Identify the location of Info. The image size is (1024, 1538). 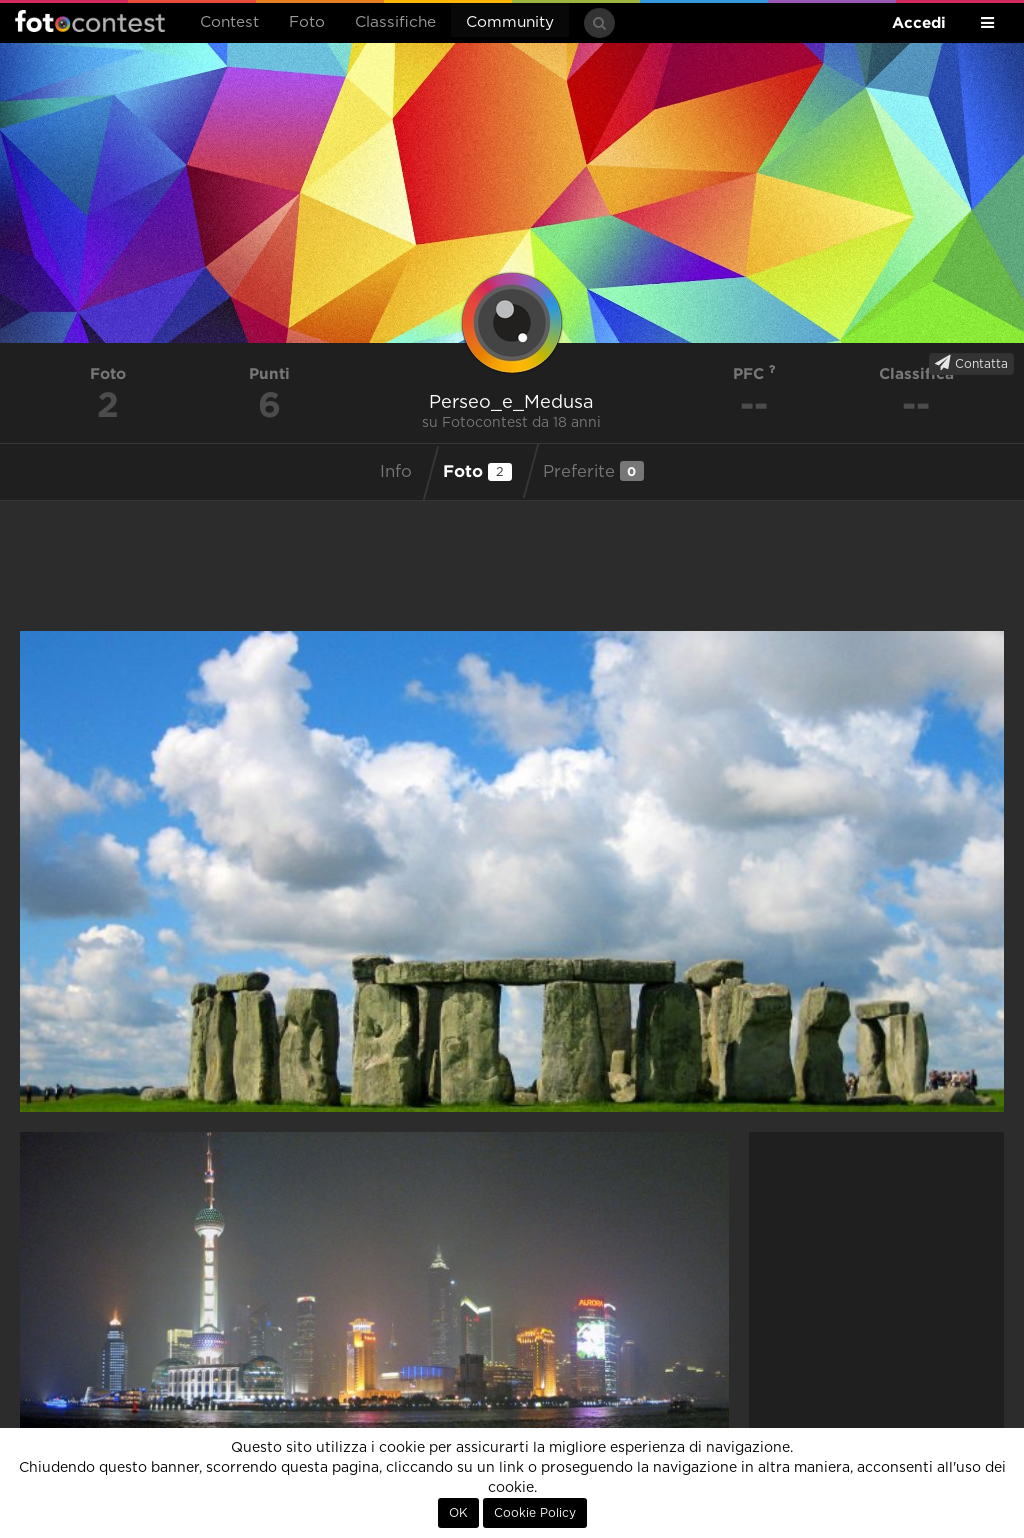
(396, 472).